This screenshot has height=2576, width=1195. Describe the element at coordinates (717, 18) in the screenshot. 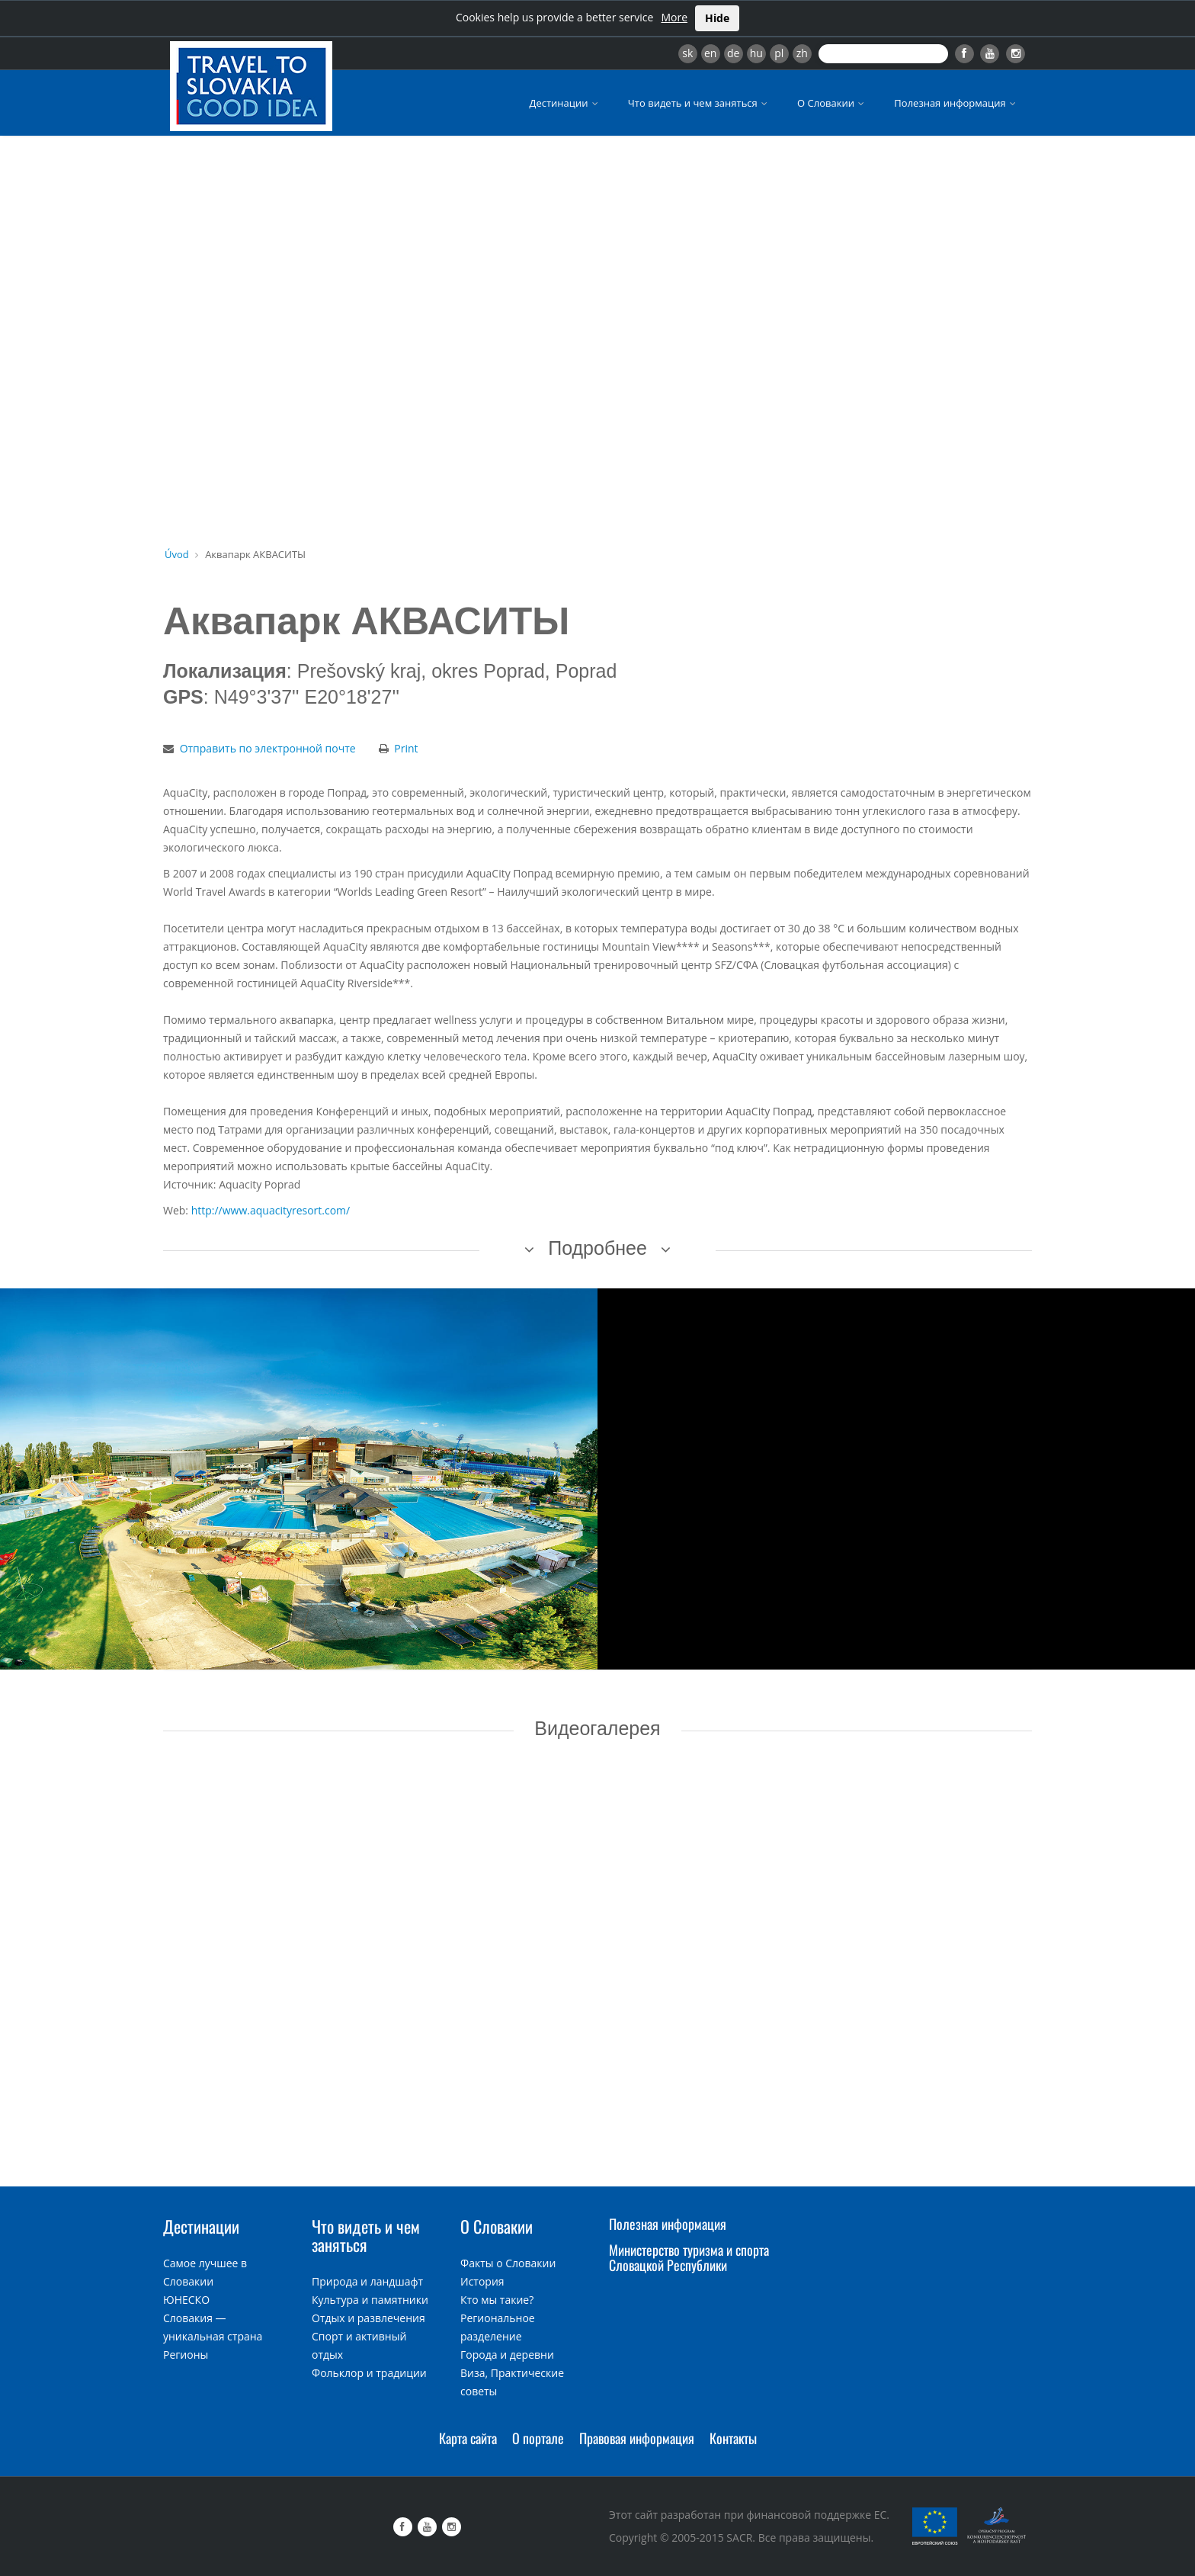

I see `Hide` at that location.